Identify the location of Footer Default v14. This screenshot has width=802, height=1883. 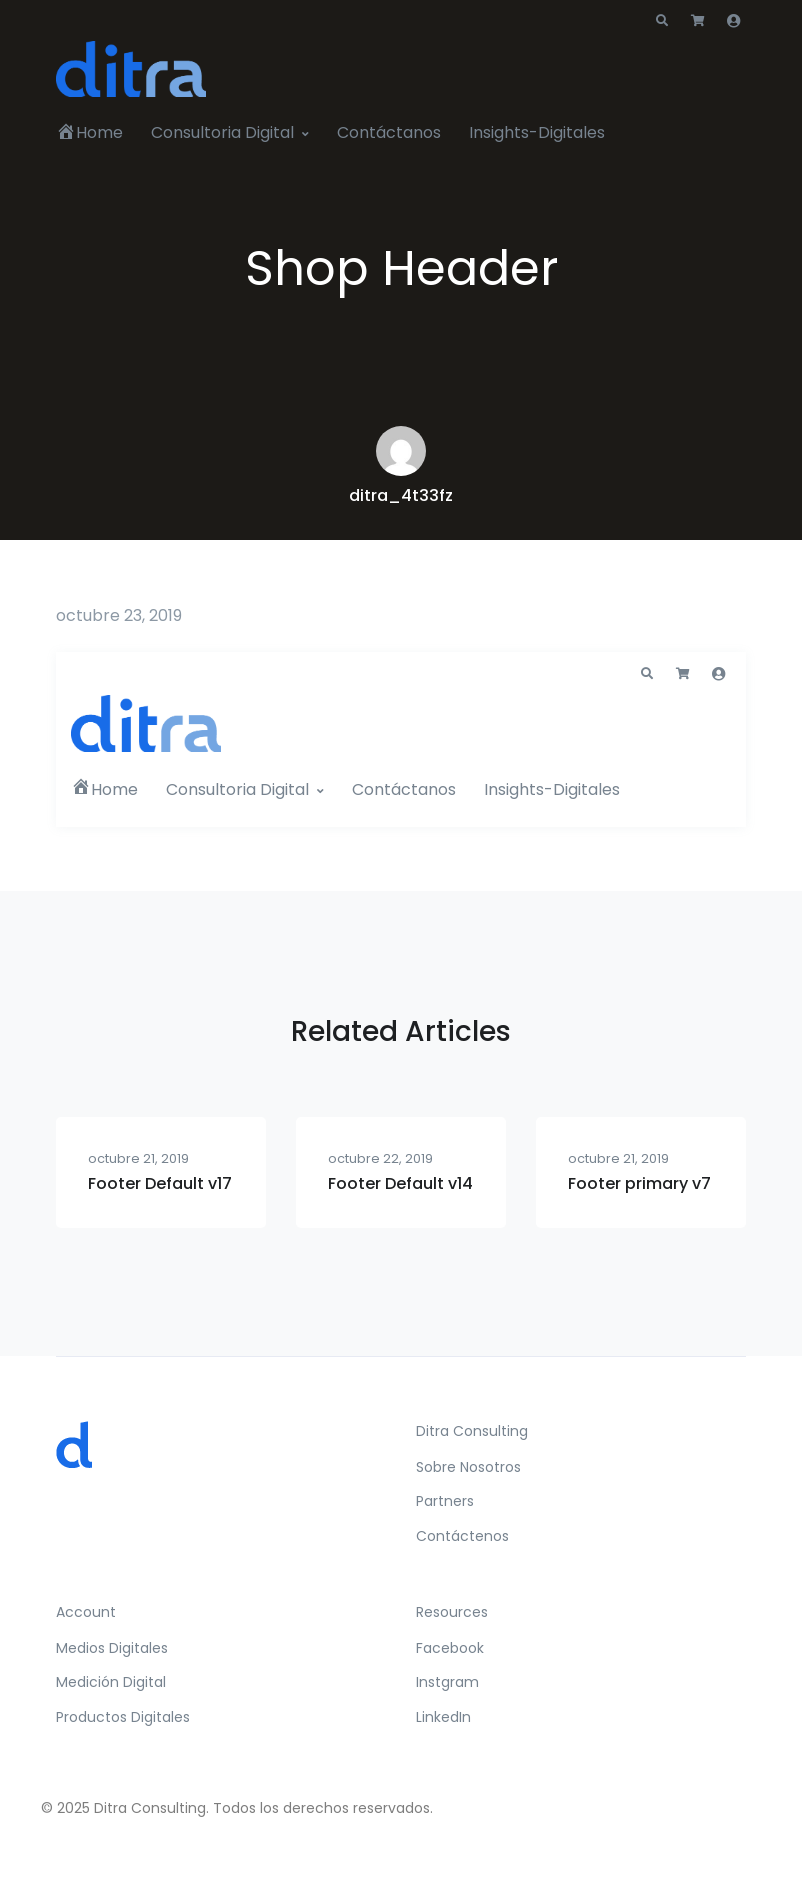
(400, 1183).